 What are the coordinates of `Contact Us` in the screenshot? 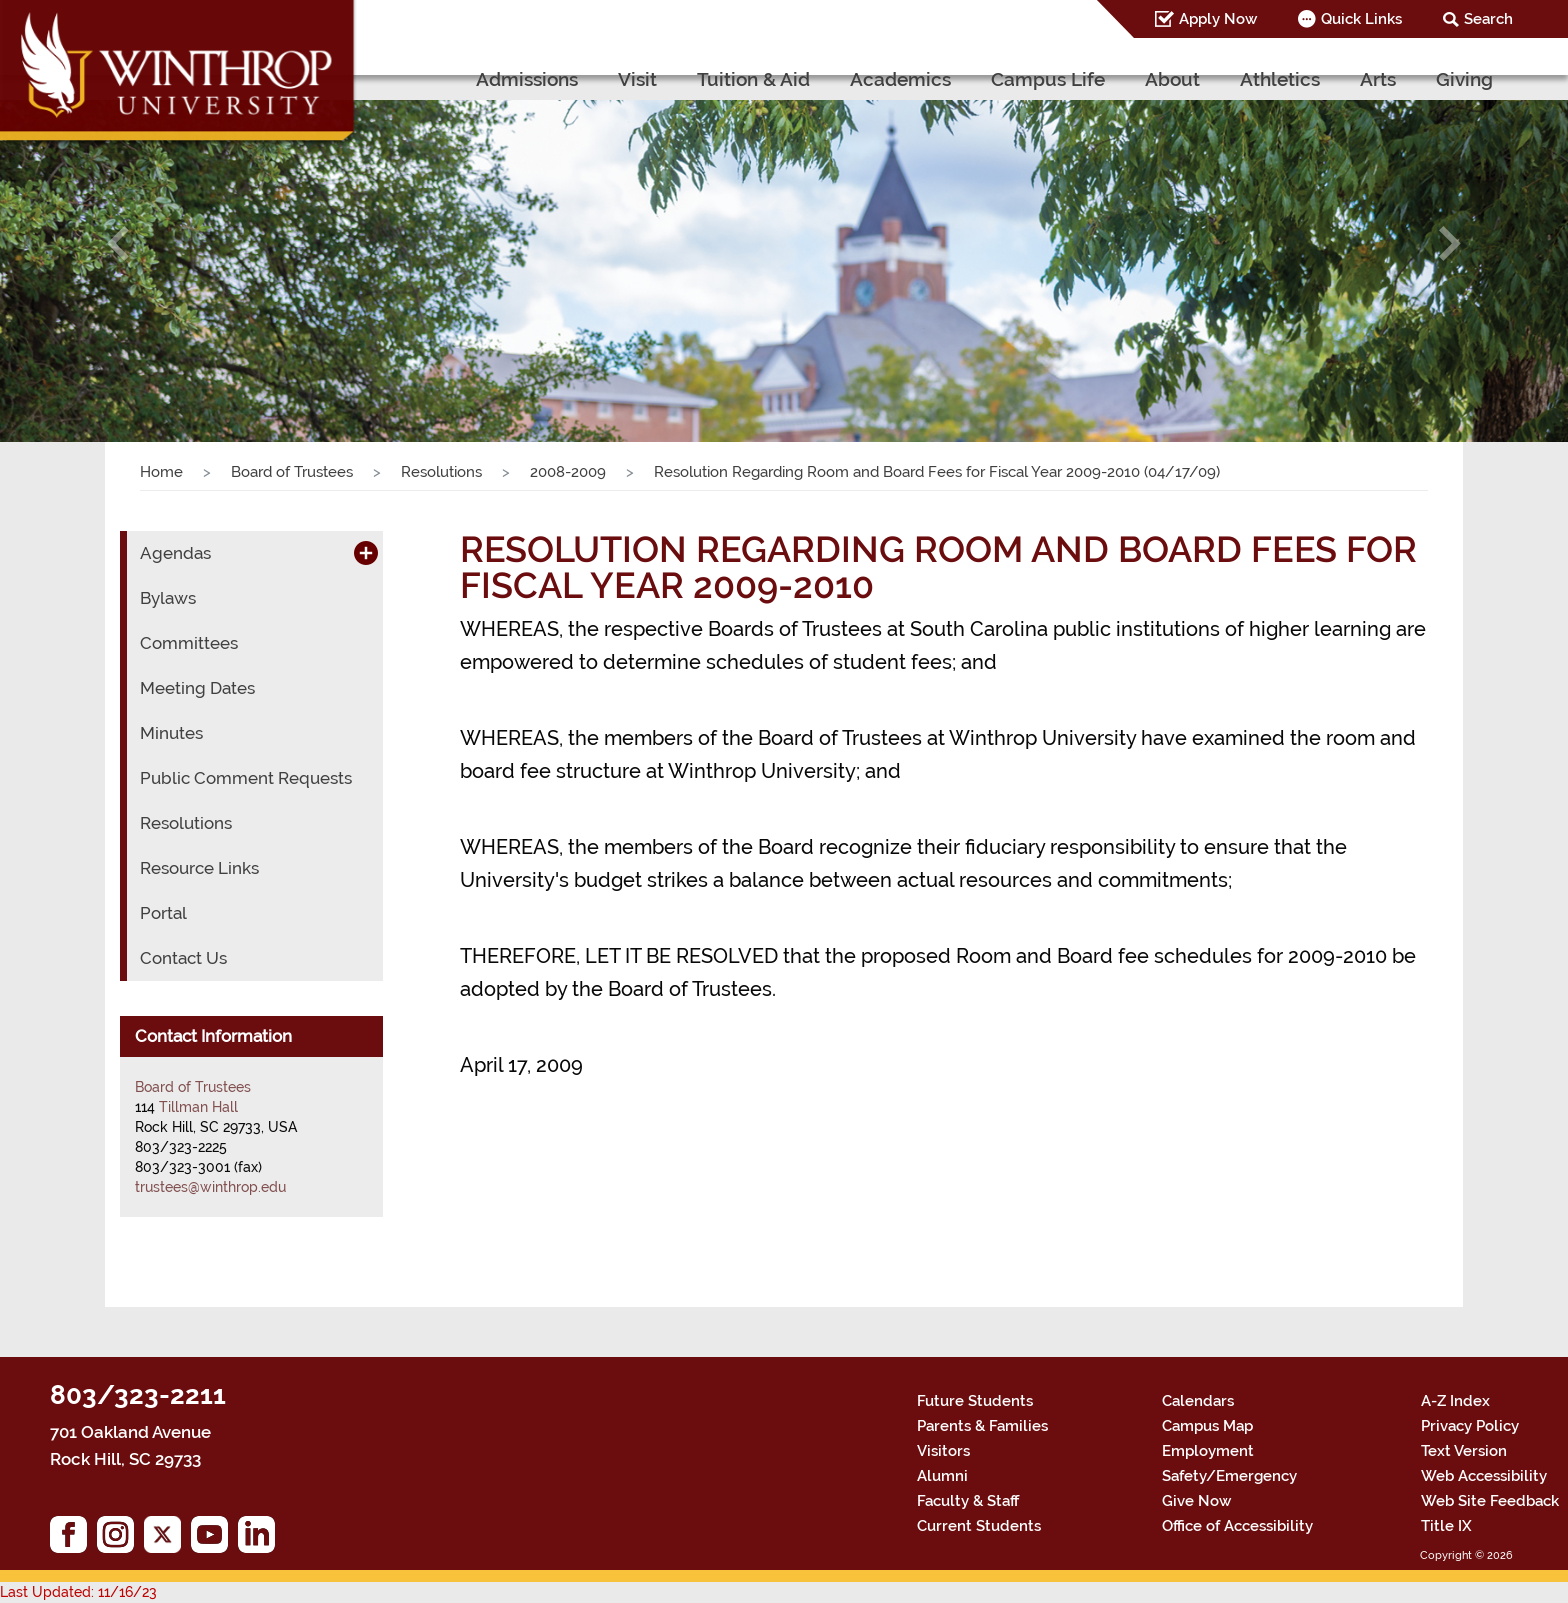 It's located at (183, 958).